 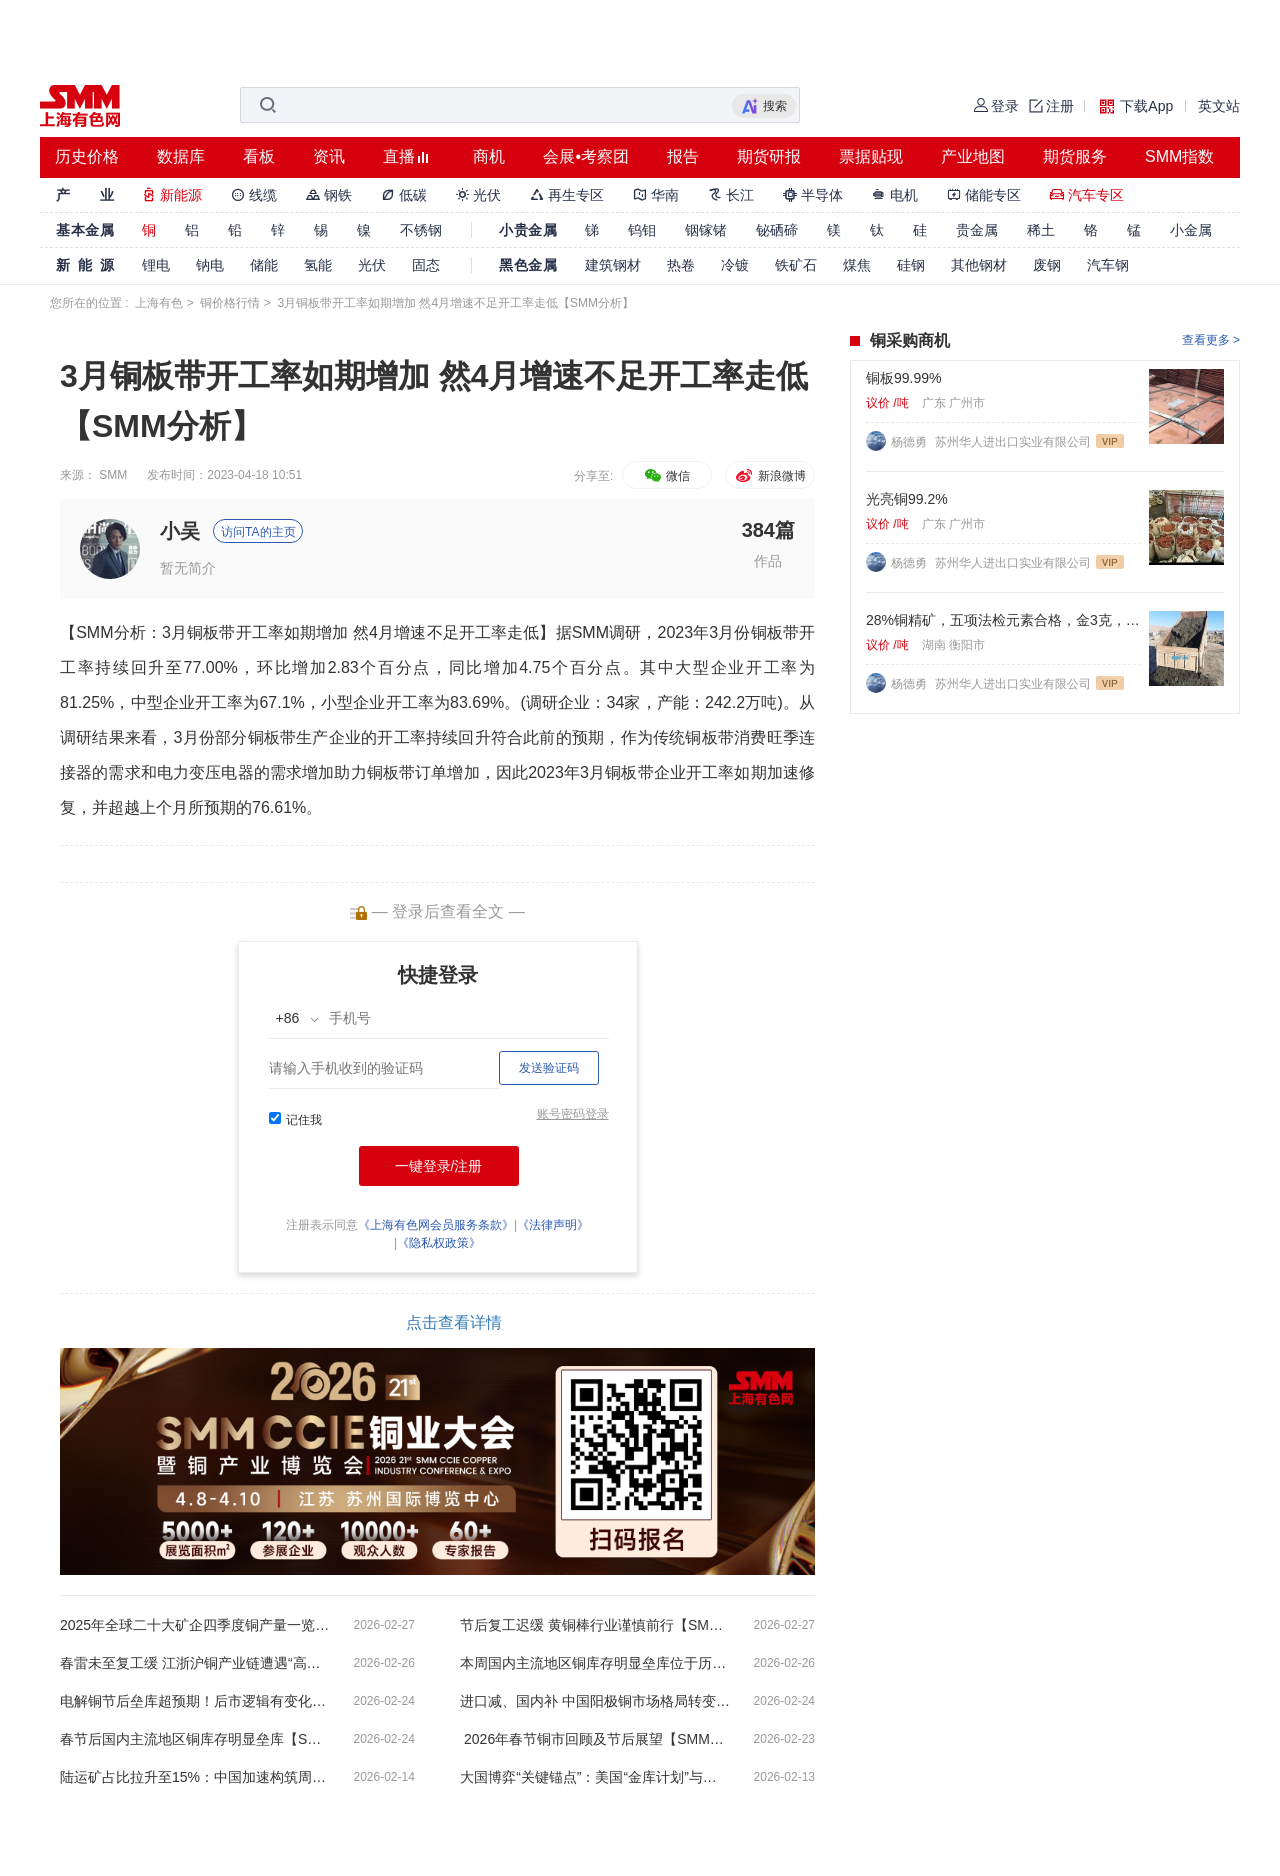 What do you see at coordinates (549, 1068) in the screenshot?
I see `发送验证码` at bounding box center [549, 1068].